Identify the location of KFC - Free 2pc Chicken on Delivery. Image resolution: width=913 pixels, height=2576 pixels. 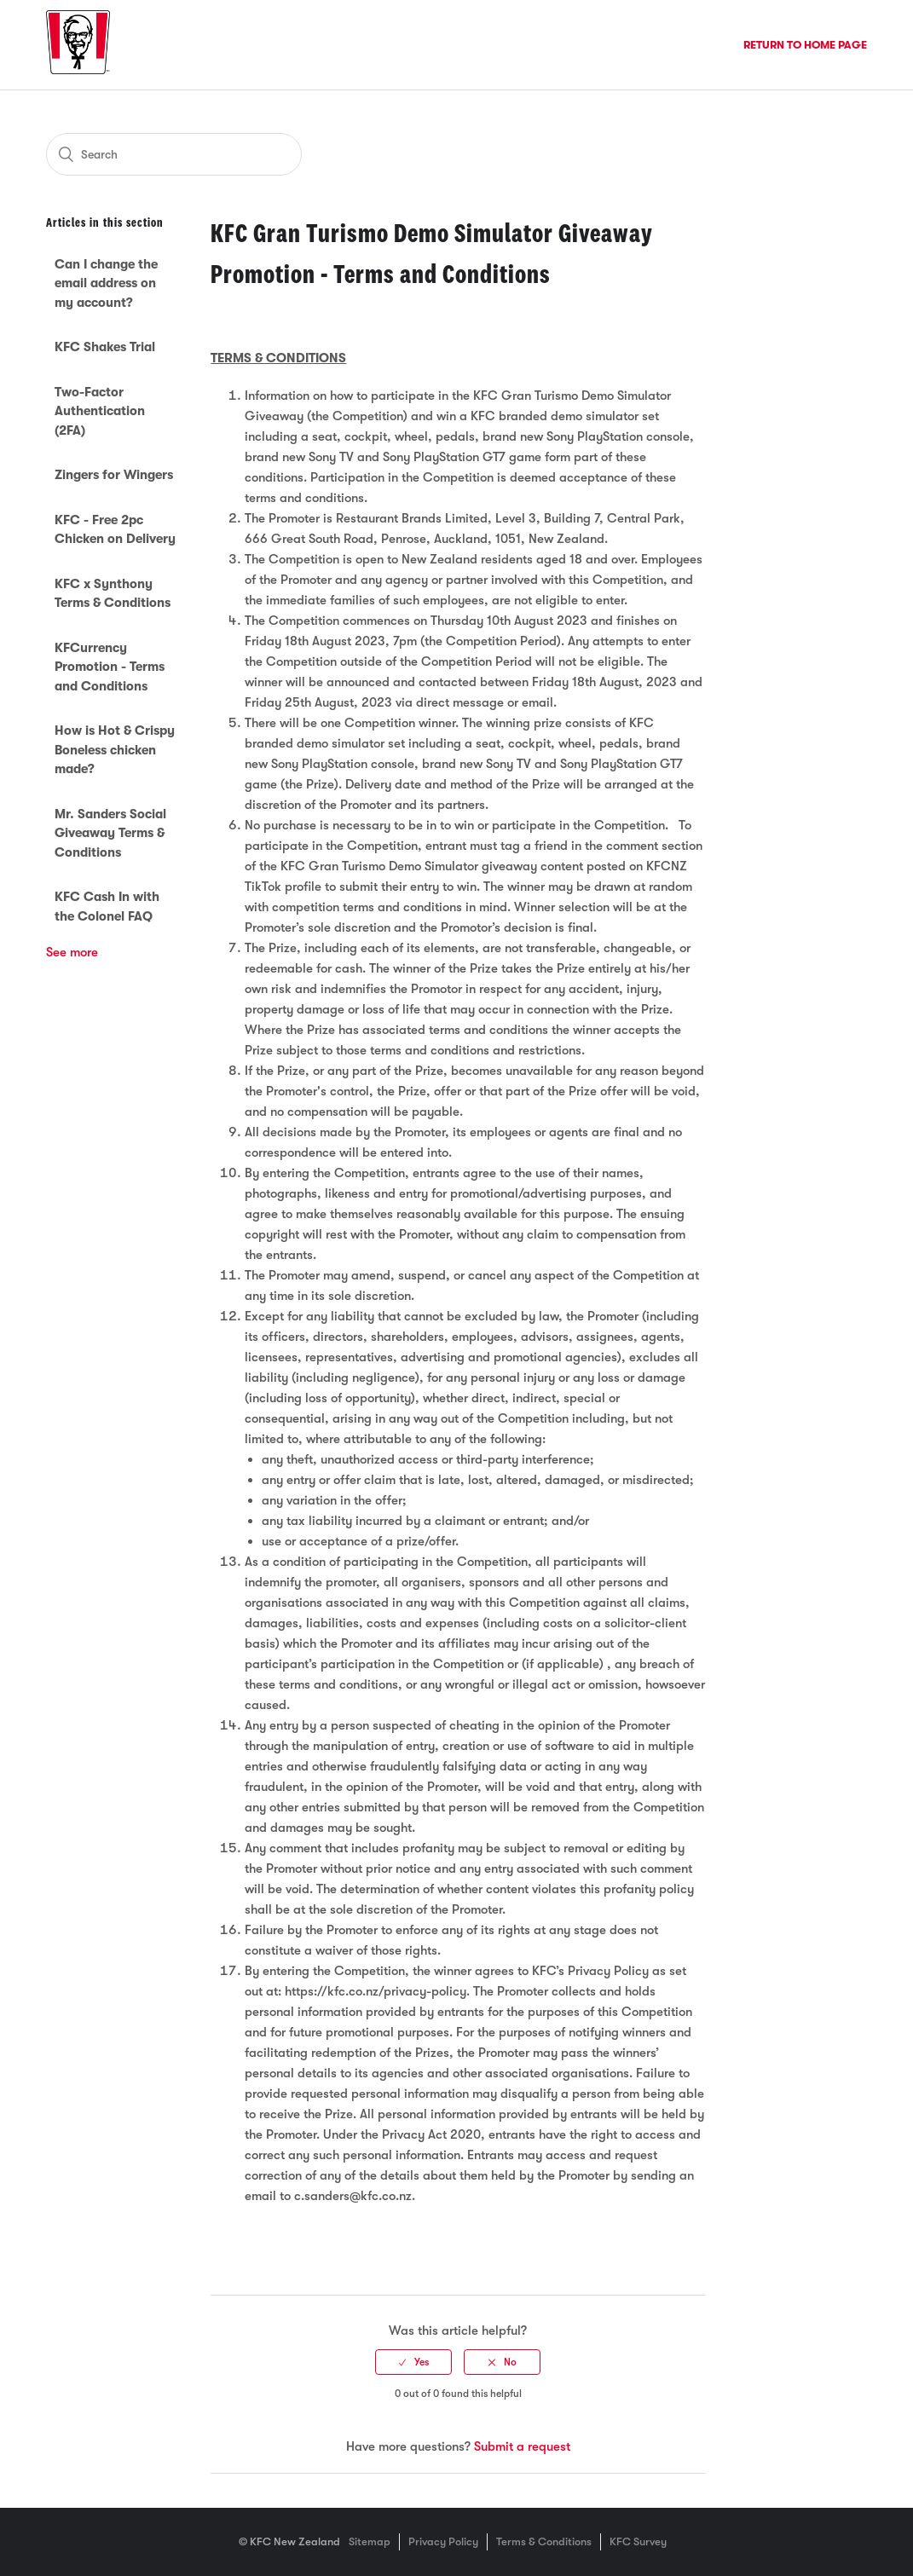
(115, 529).